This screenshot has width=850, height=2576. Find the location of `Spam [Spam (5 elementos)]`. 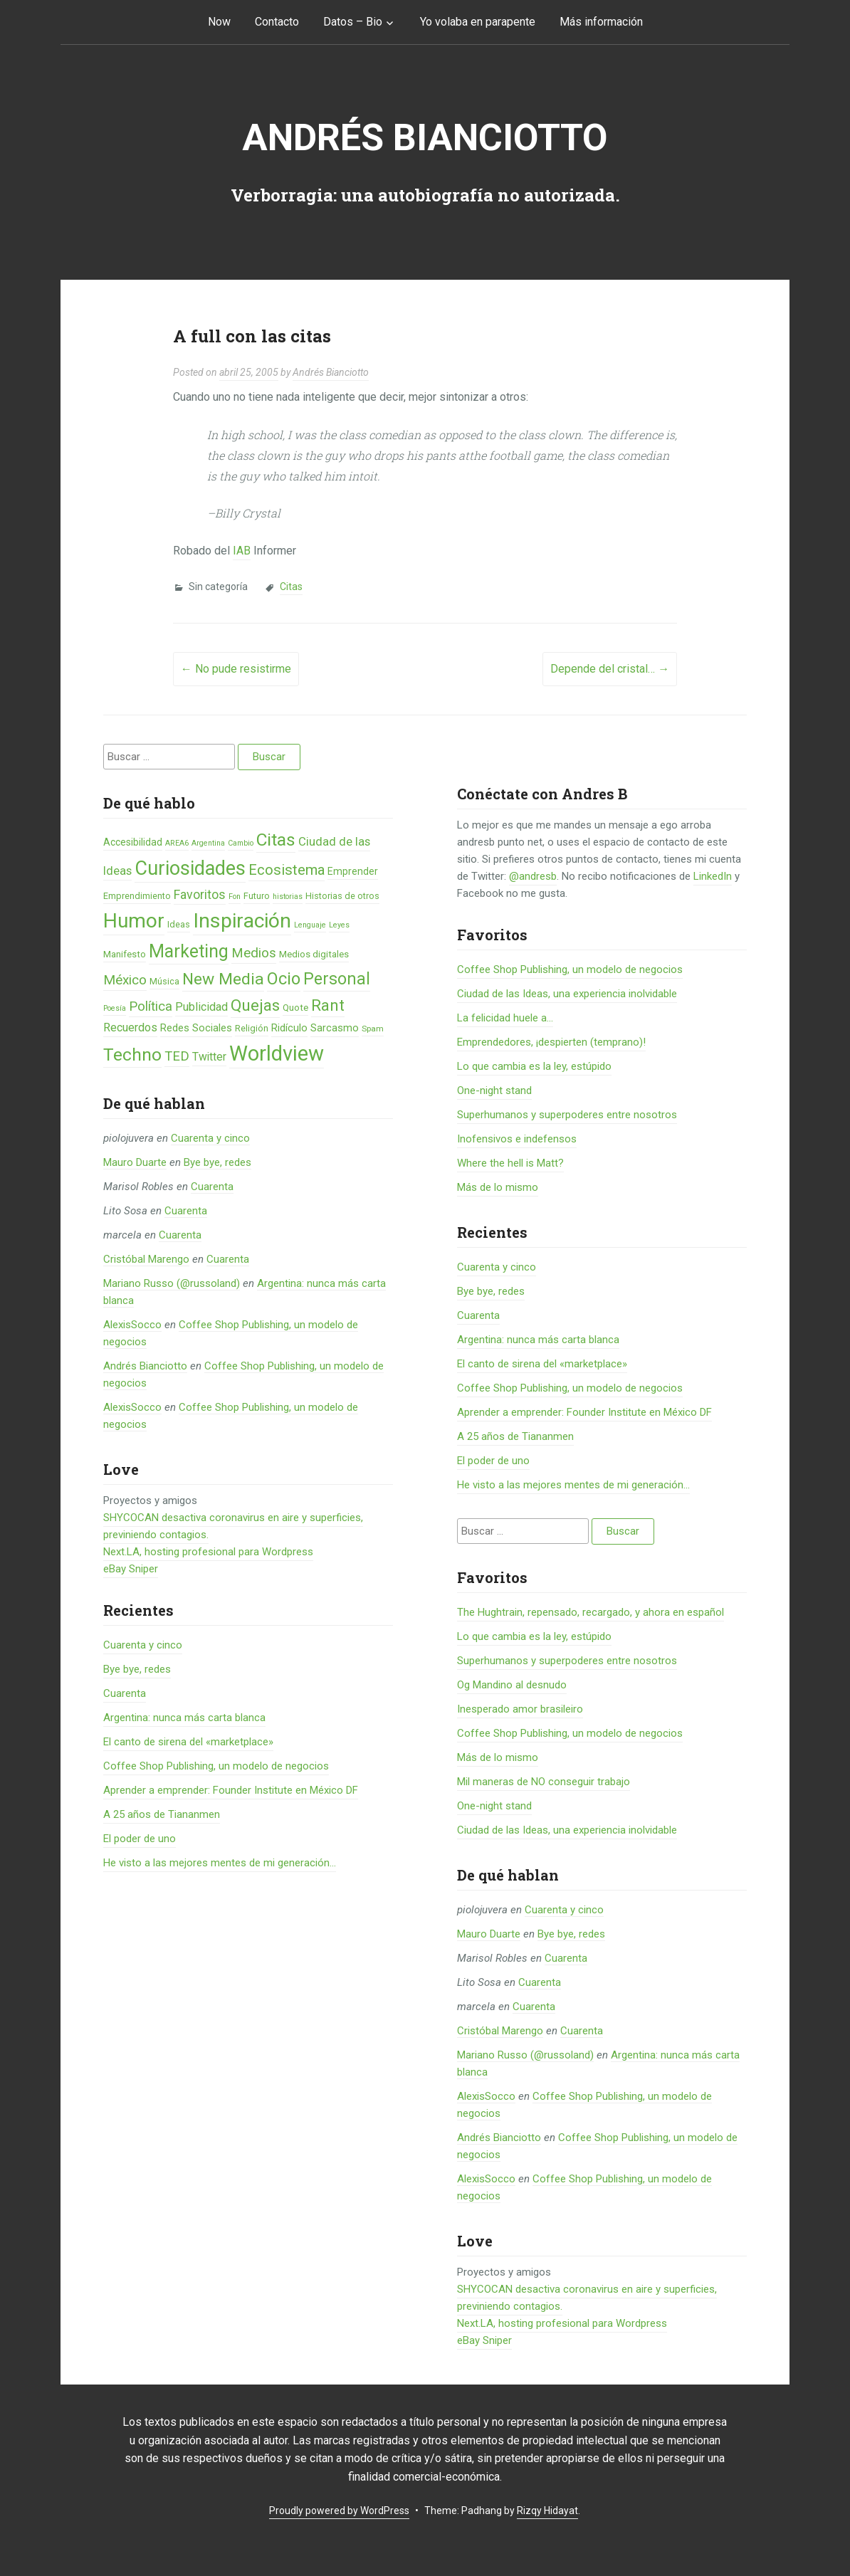

Spam [Spam (5 elementos)] is located at coordinates (373, 1029).